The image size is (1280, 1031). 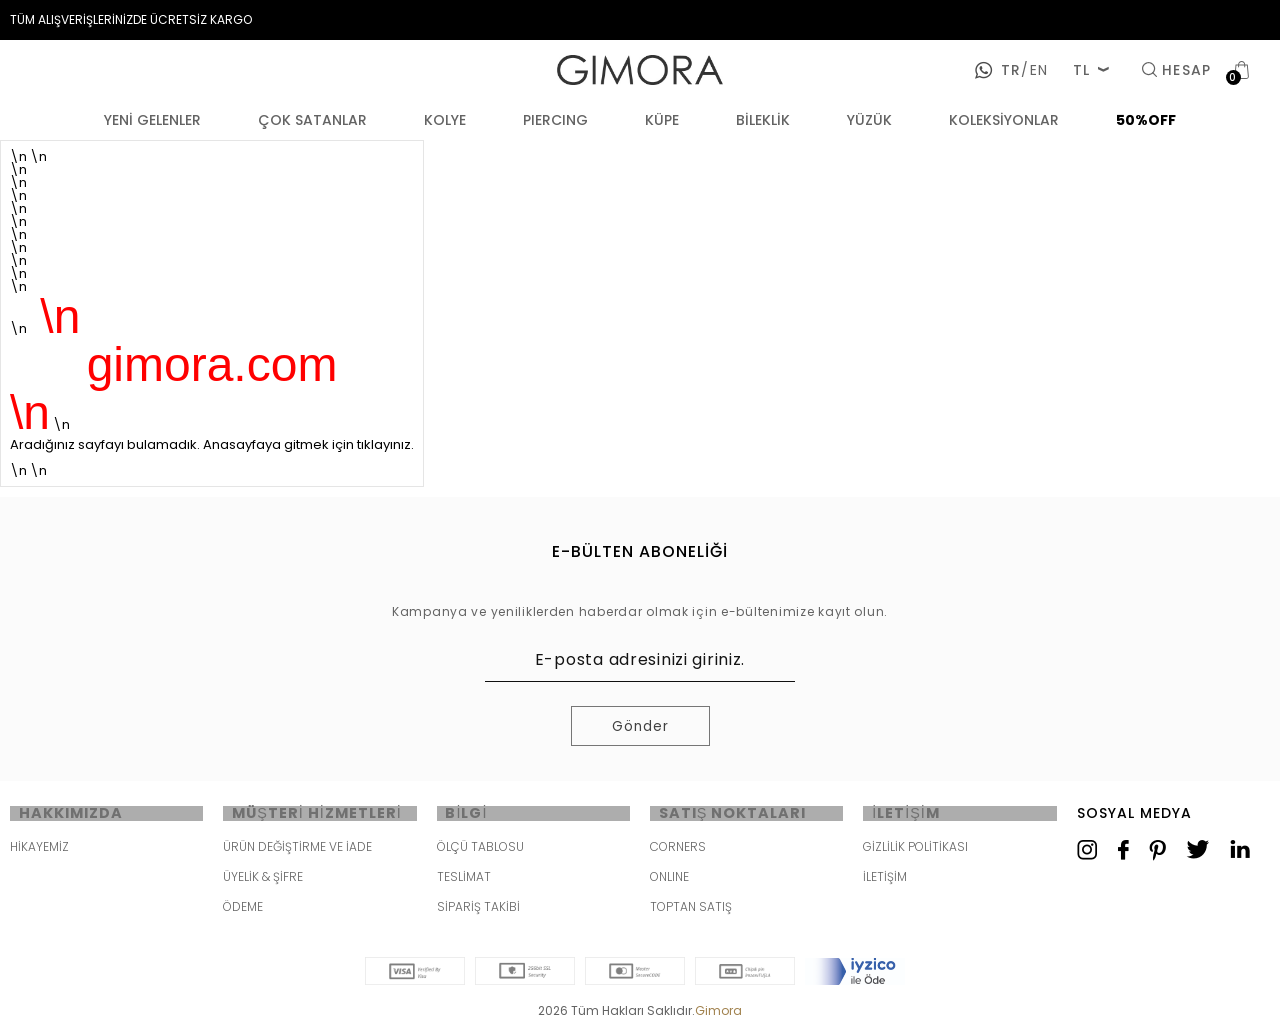 I want to click on ÖLÇÜ TABLOSU, so click(x=480, y=850).